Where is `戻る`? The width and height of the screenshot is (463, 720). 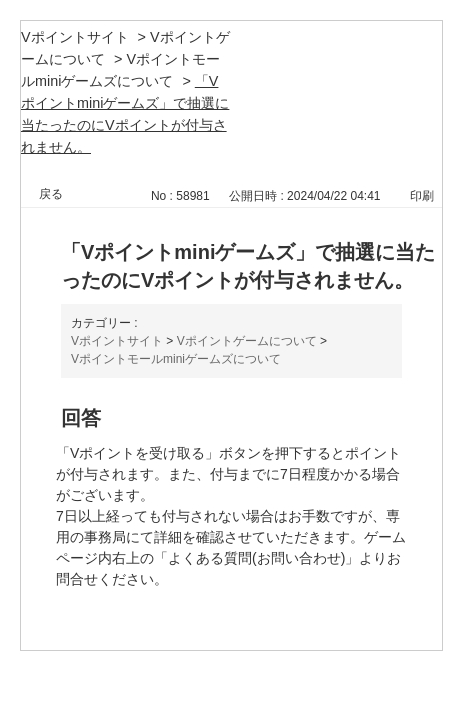
戻る is located at coordinates (51, 194).